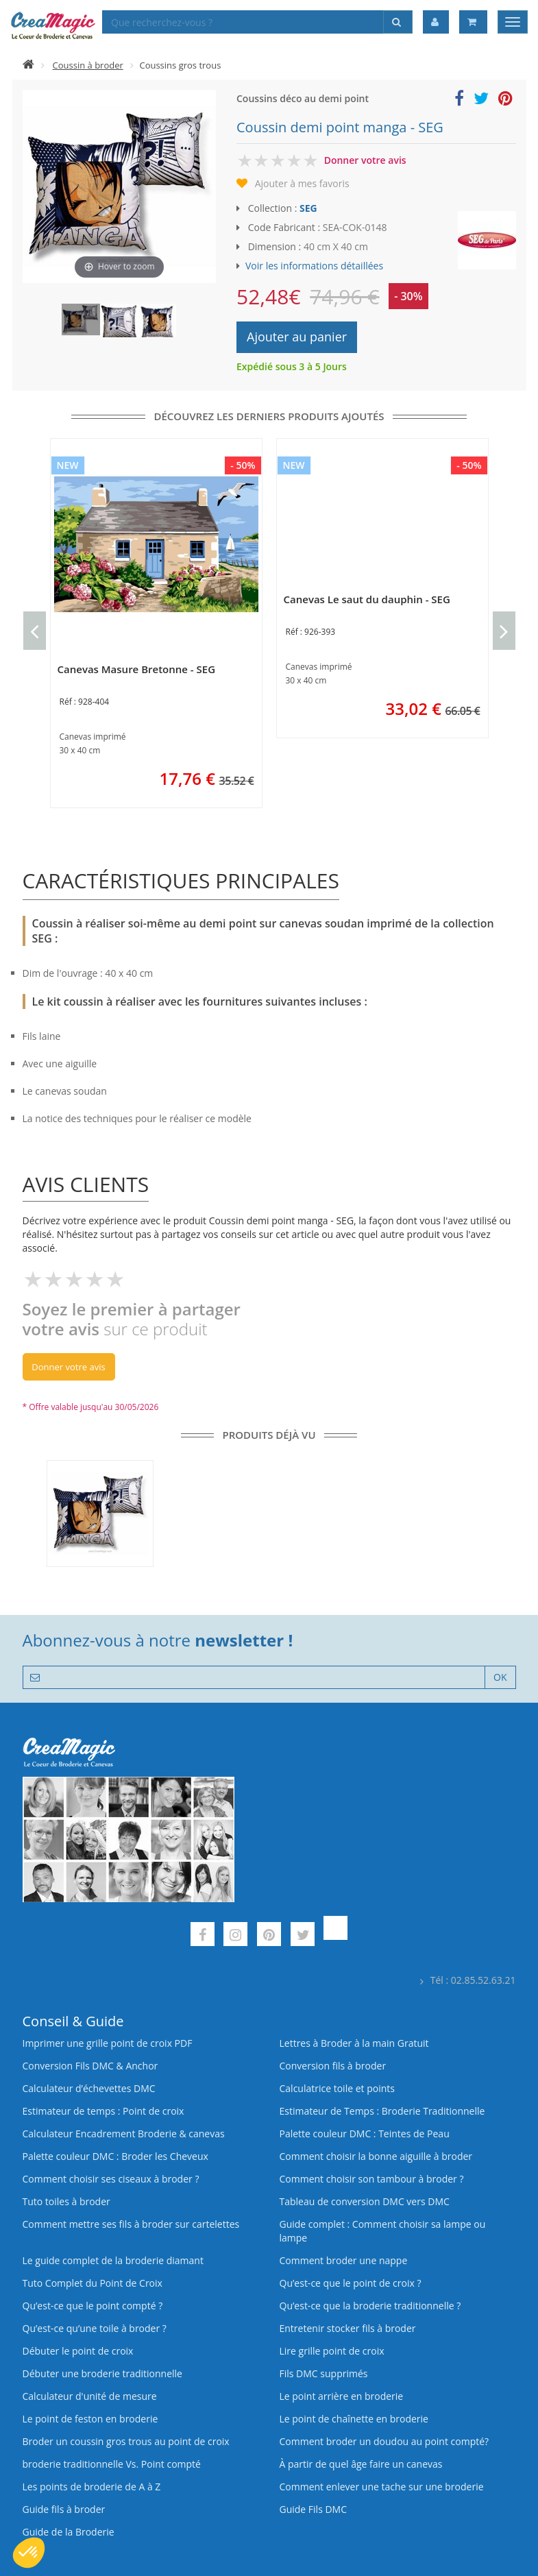 This screenshot has width=538, height=2576. Describe the element at coordinates (365, 2201) in the screenshot. I see `Tableau de conversion DMC vers DMC` at that location.